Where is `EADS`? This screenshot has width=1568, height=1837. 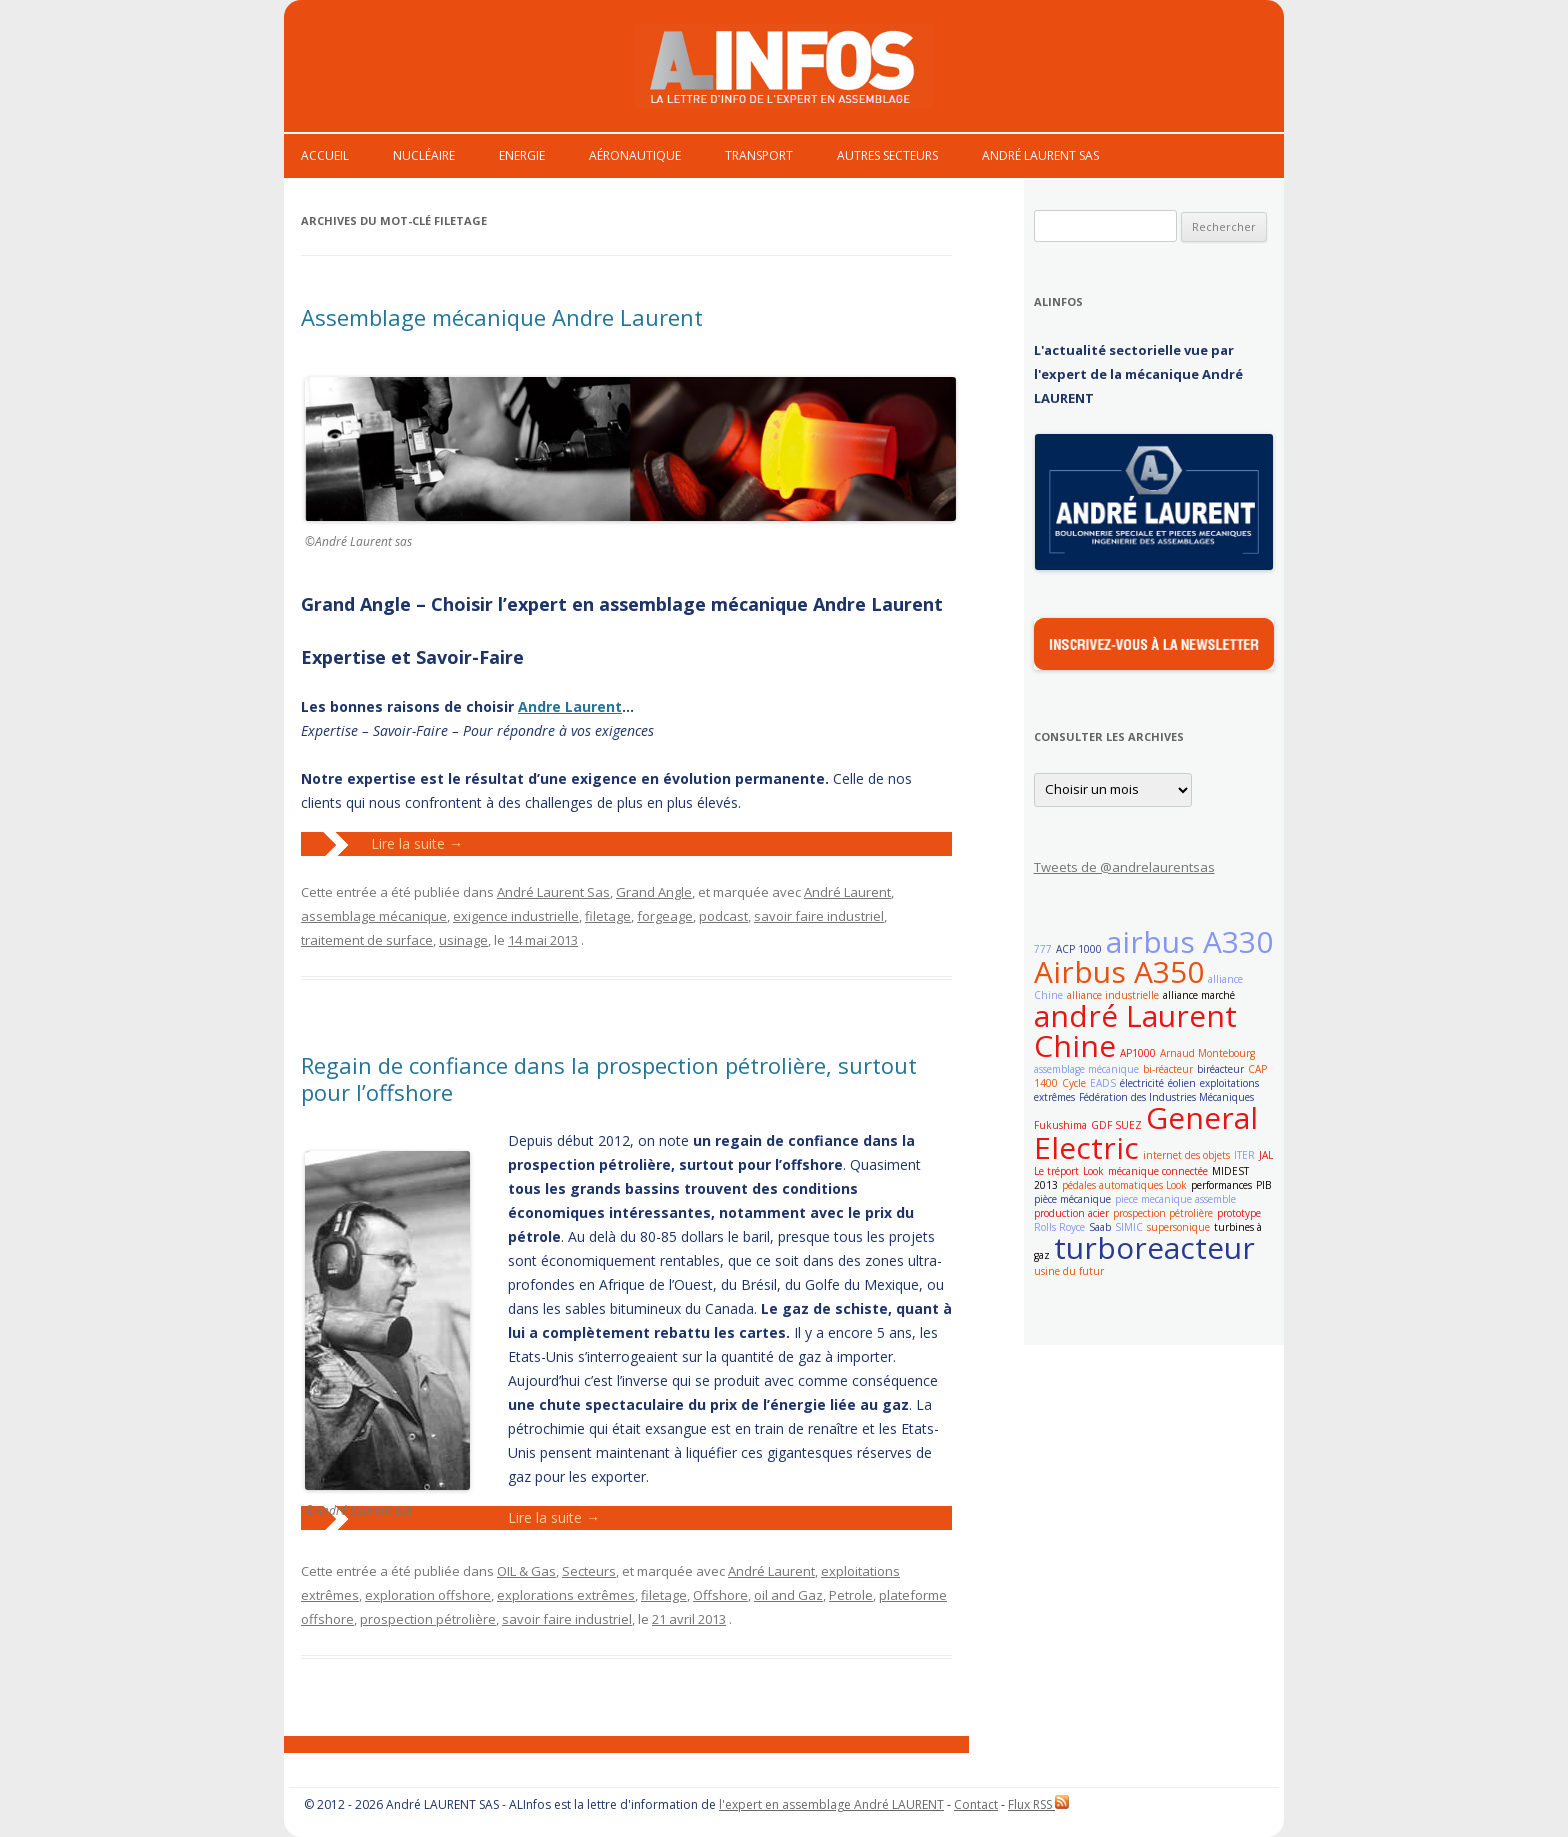 EADS is located at coordinates (1103, 1083).